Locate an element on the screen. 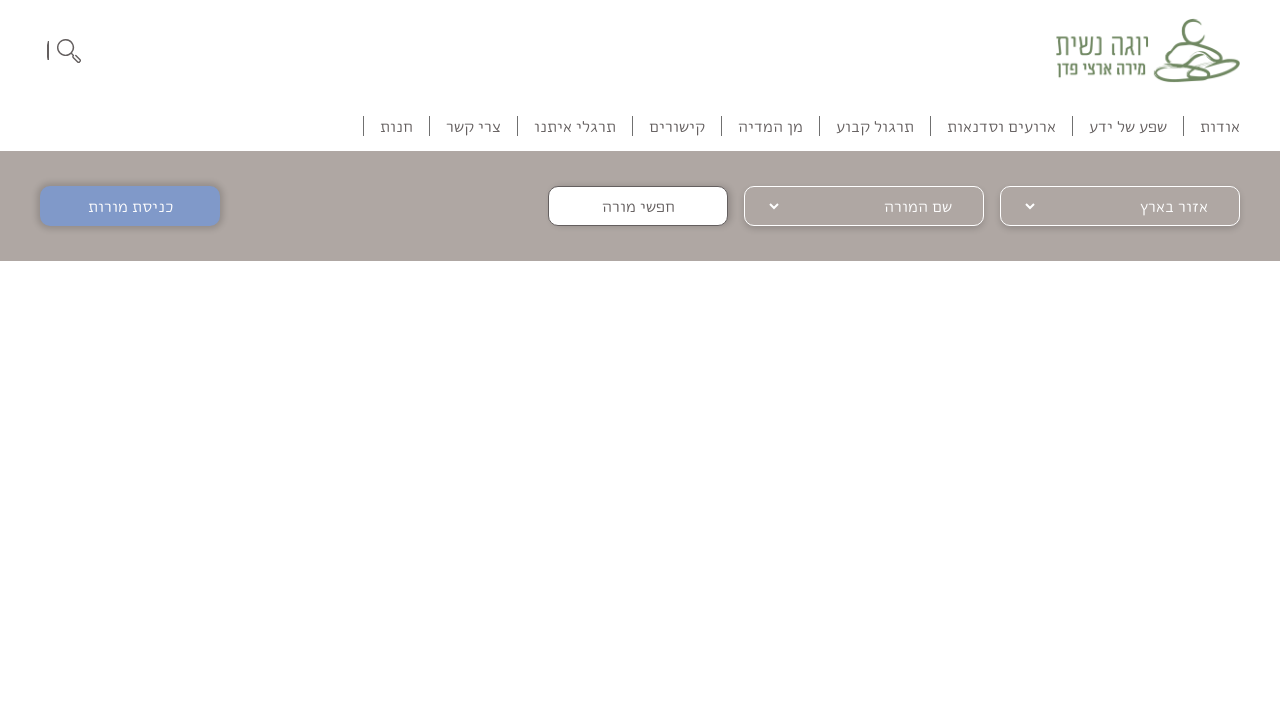 This screenshot has height=720, width=1280. קישורים is located at coordinates (677, 126).